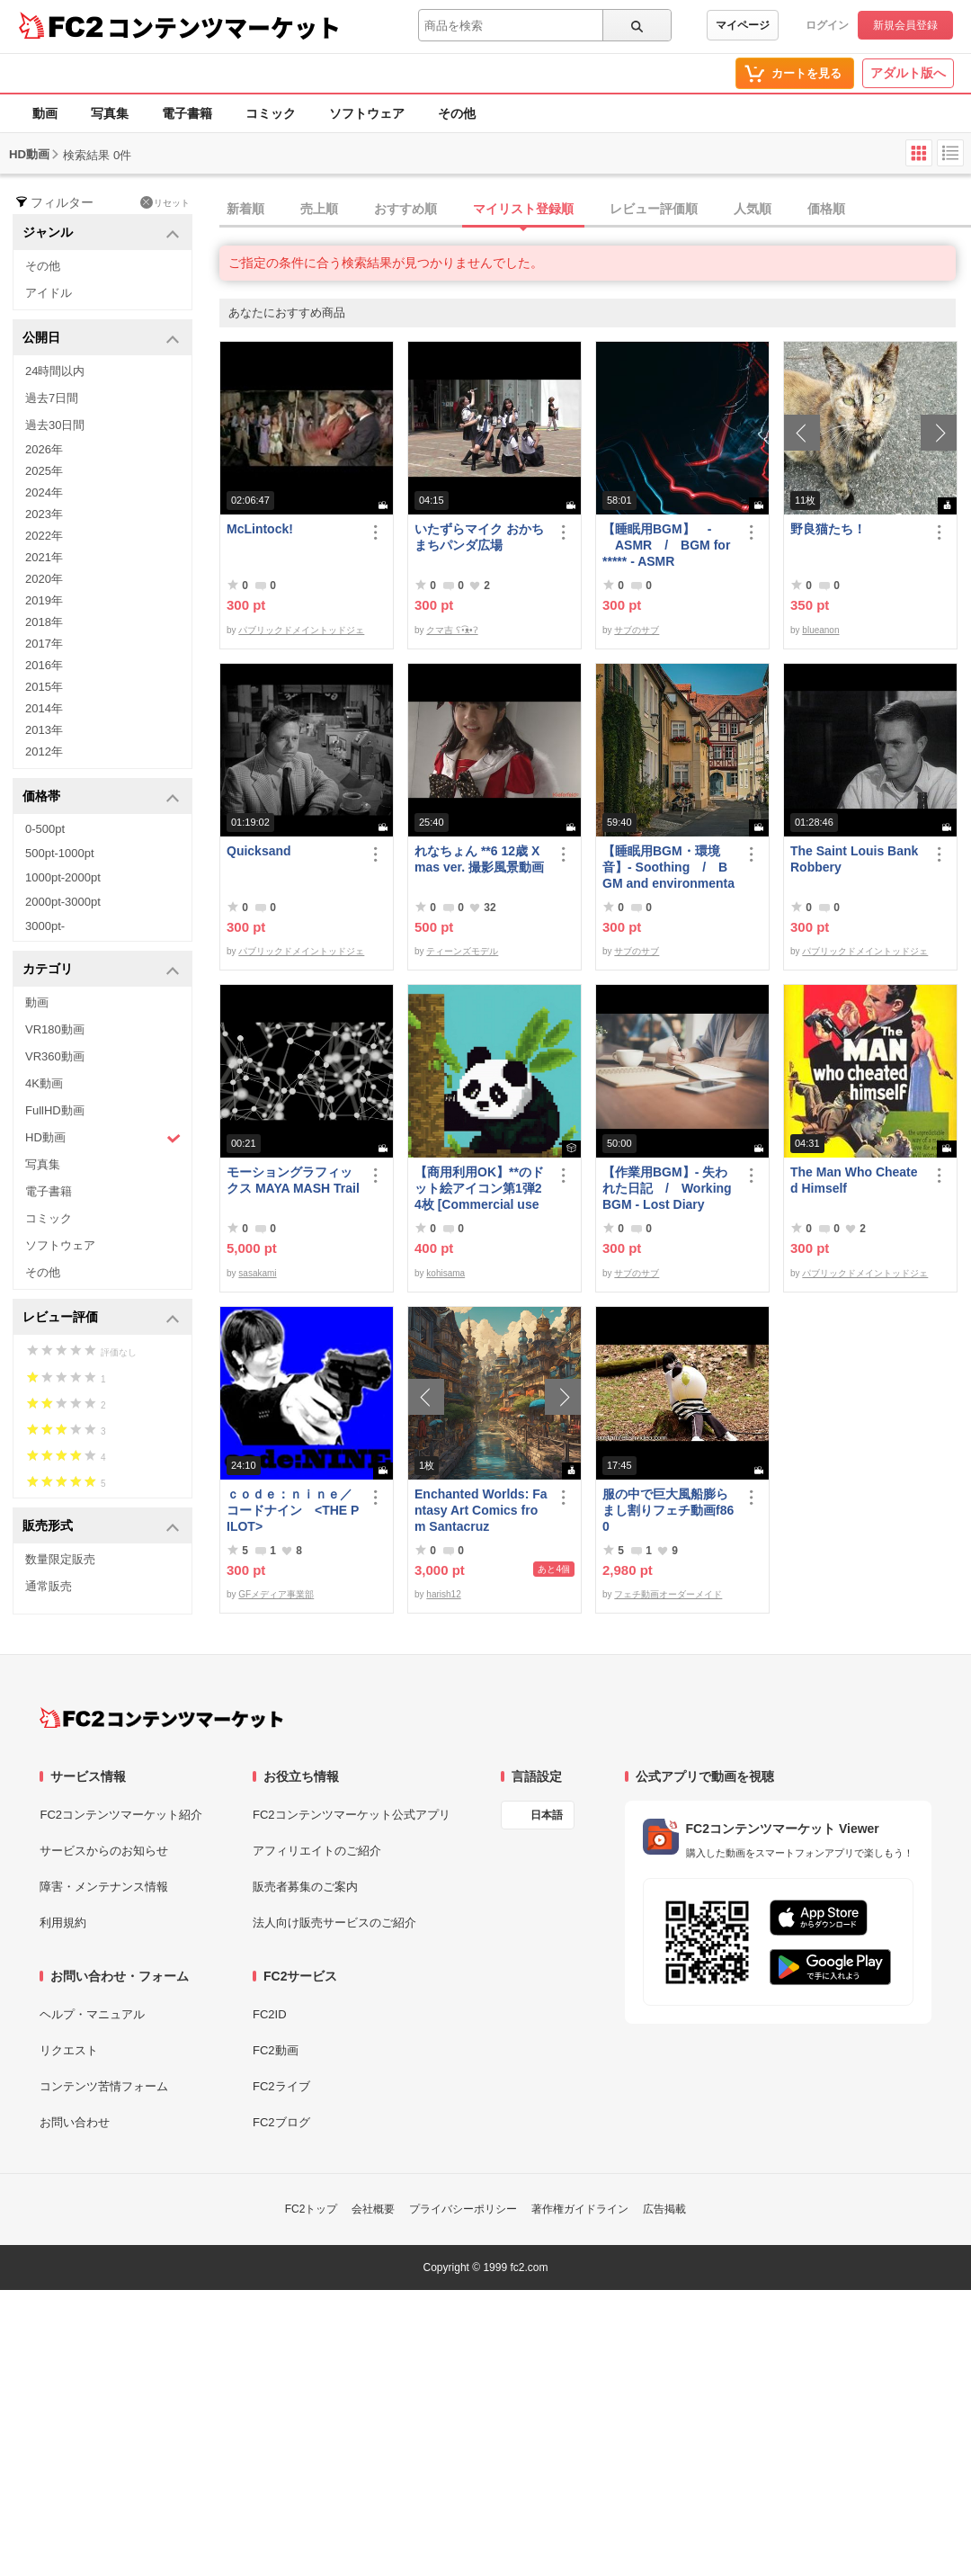 Image resolution: width=971 pixels, height=2576 pixels. What do you see at coordinates (270, 113) in the screenshot?
I see `コミック` at bounding box center [270, 113].